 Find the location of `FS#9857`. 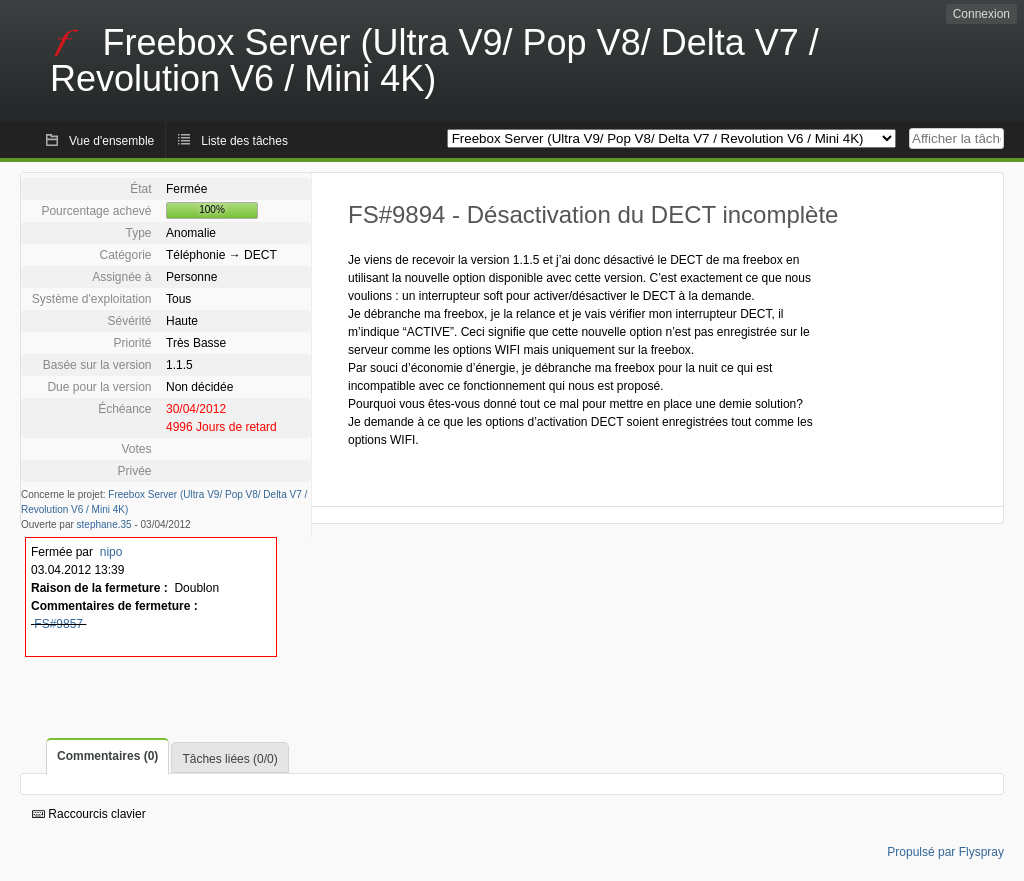

FS#9857 is located at coordinates (58, 624).